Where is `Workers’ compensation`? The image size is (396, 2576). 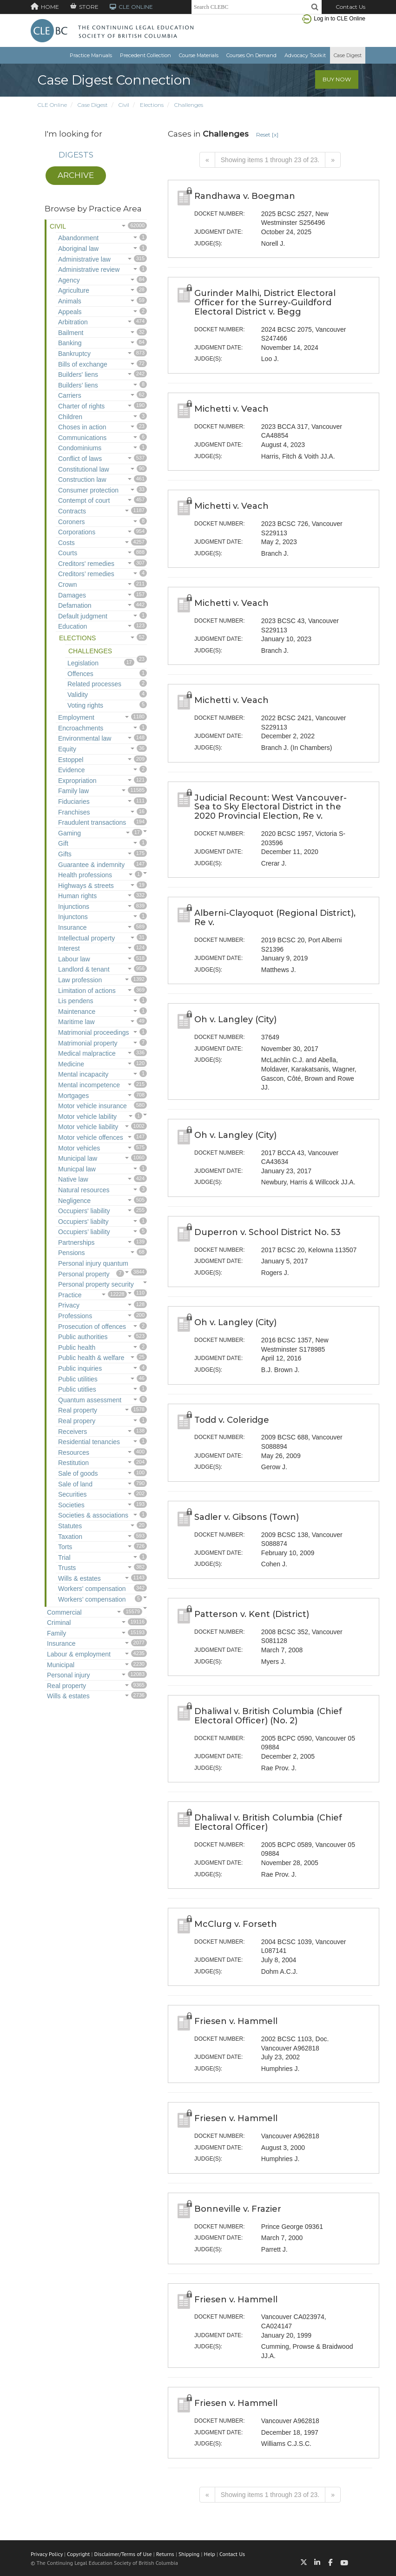
Workers’ compensation is located at coordinates (92, 1599).